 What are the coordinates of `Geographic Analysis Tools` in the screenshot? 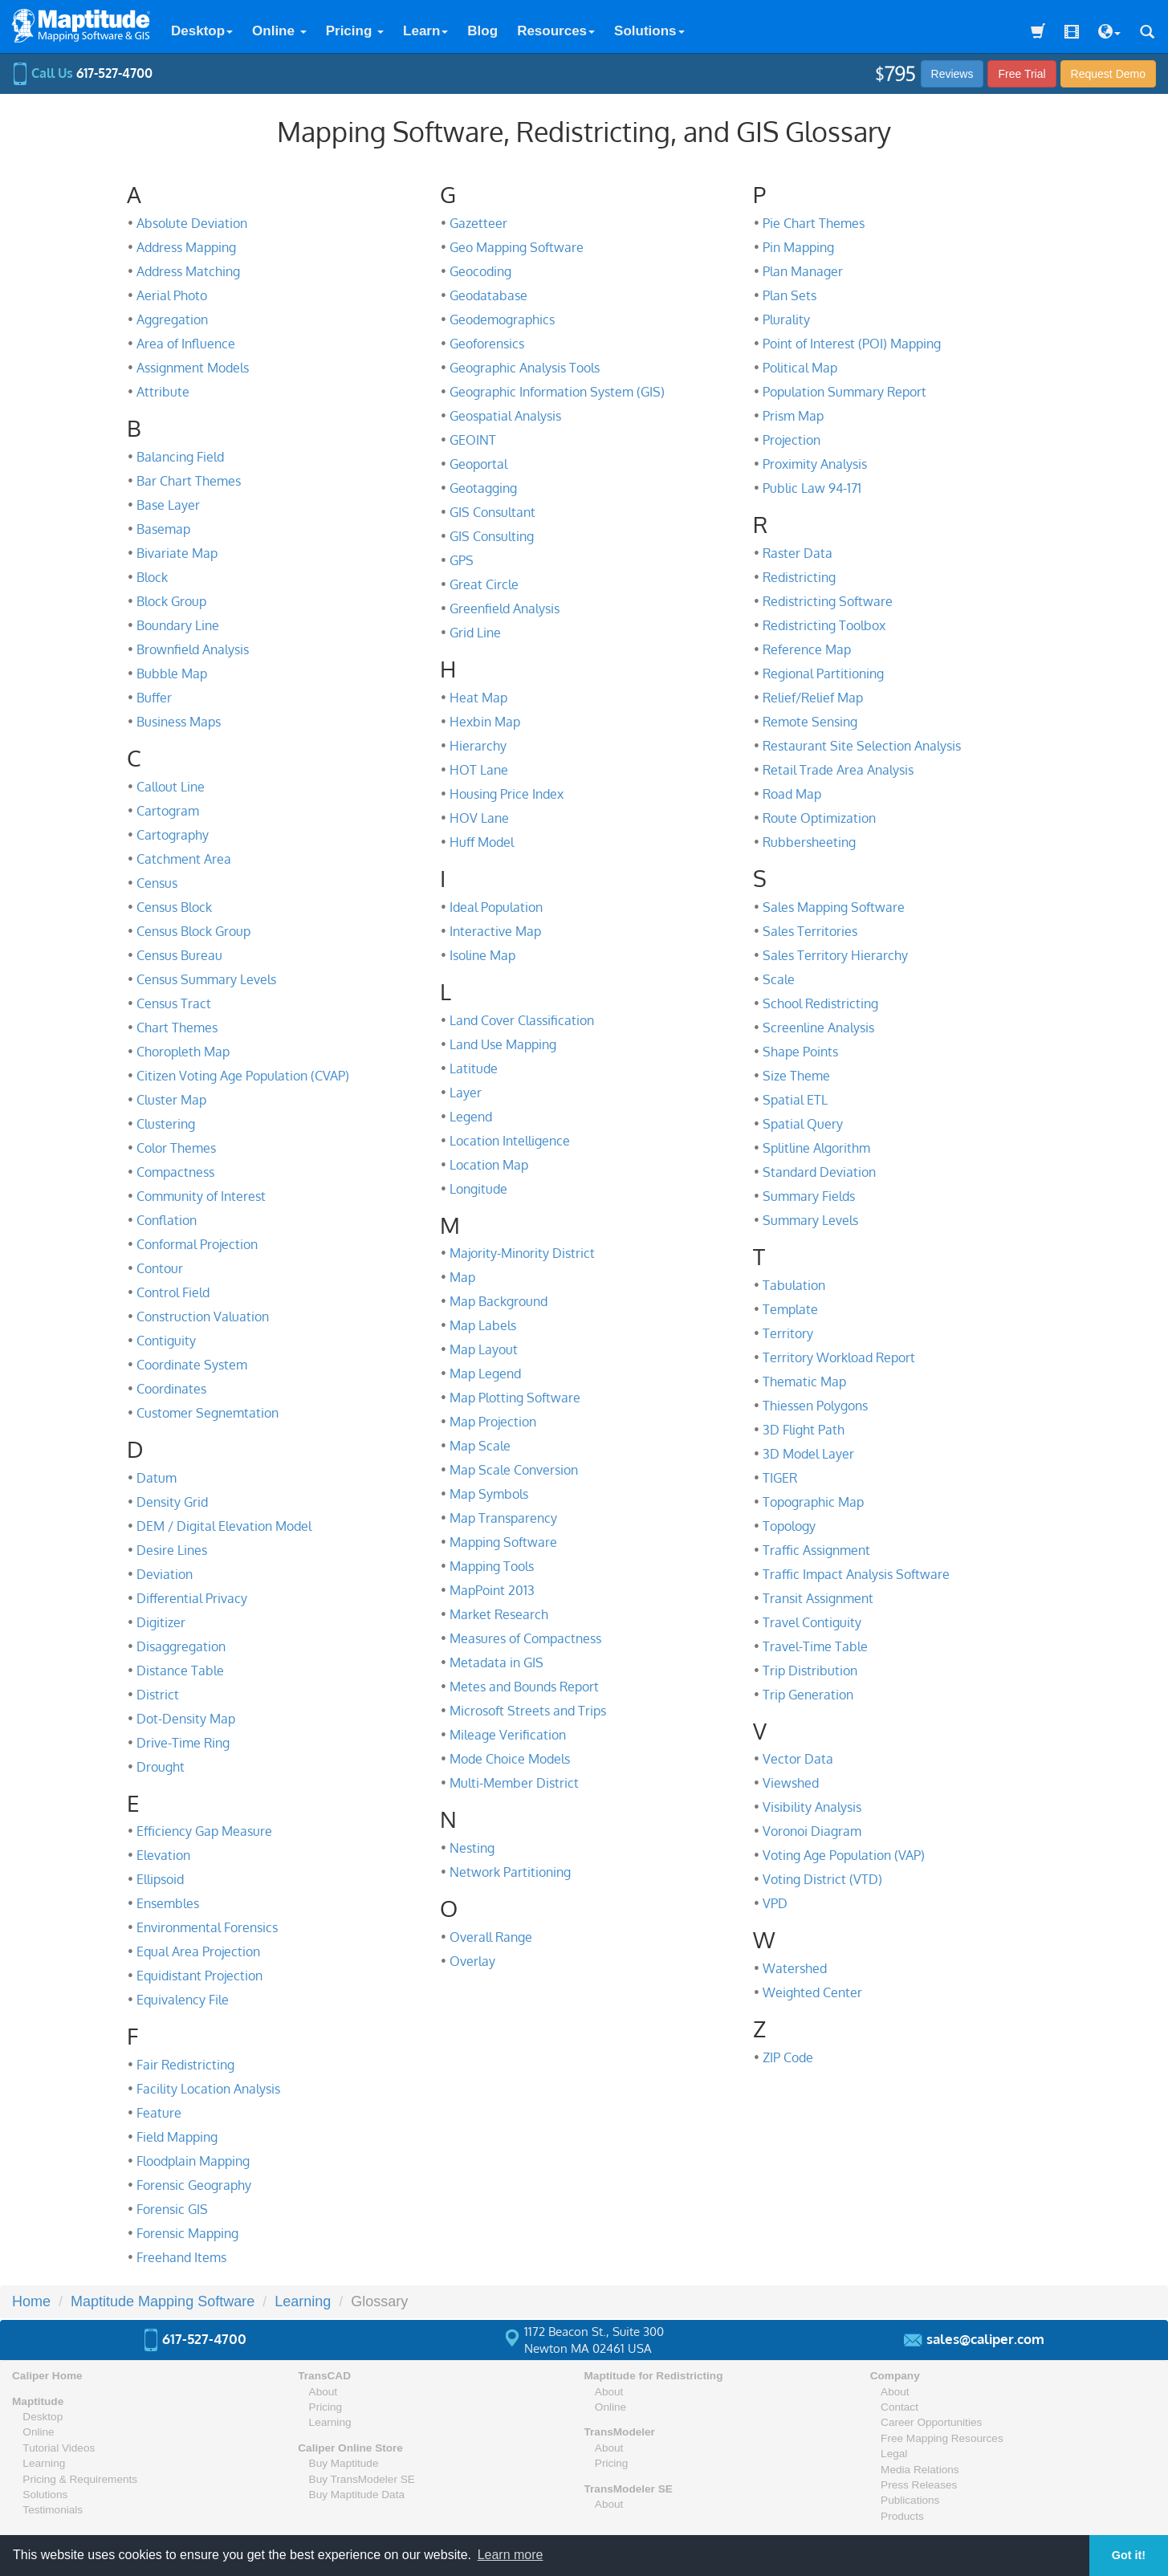 It's located at (525, 368).